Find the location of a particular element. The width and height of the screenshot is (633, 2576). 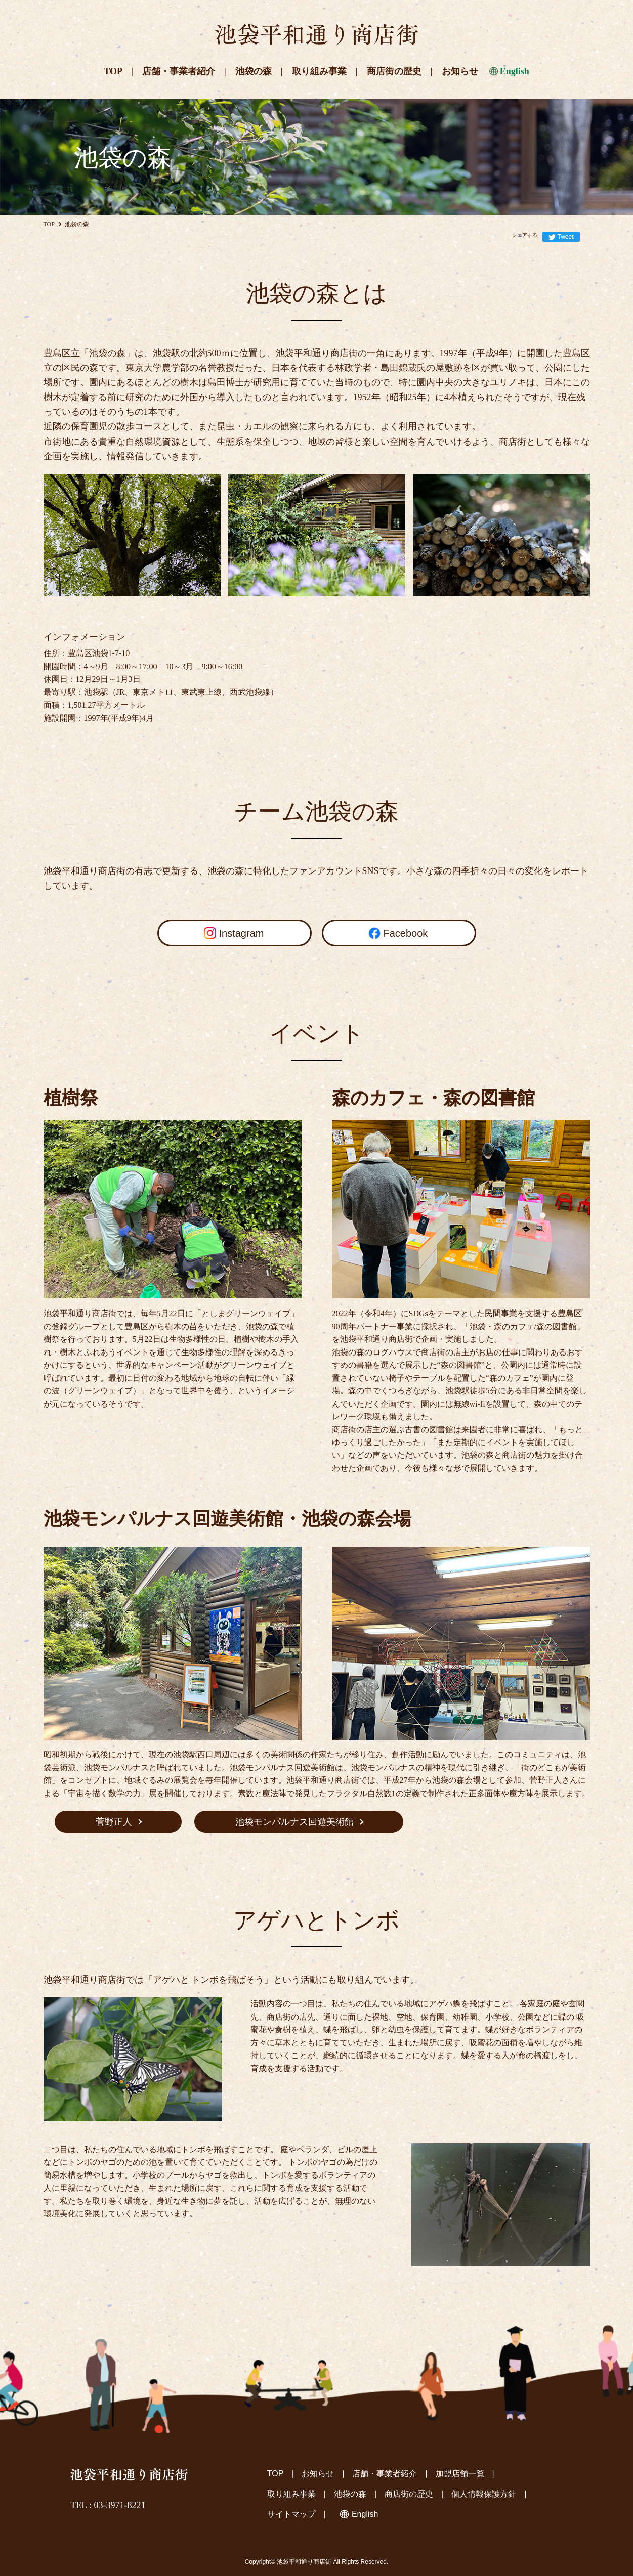

シェアする is located at coordinates (524, 235).